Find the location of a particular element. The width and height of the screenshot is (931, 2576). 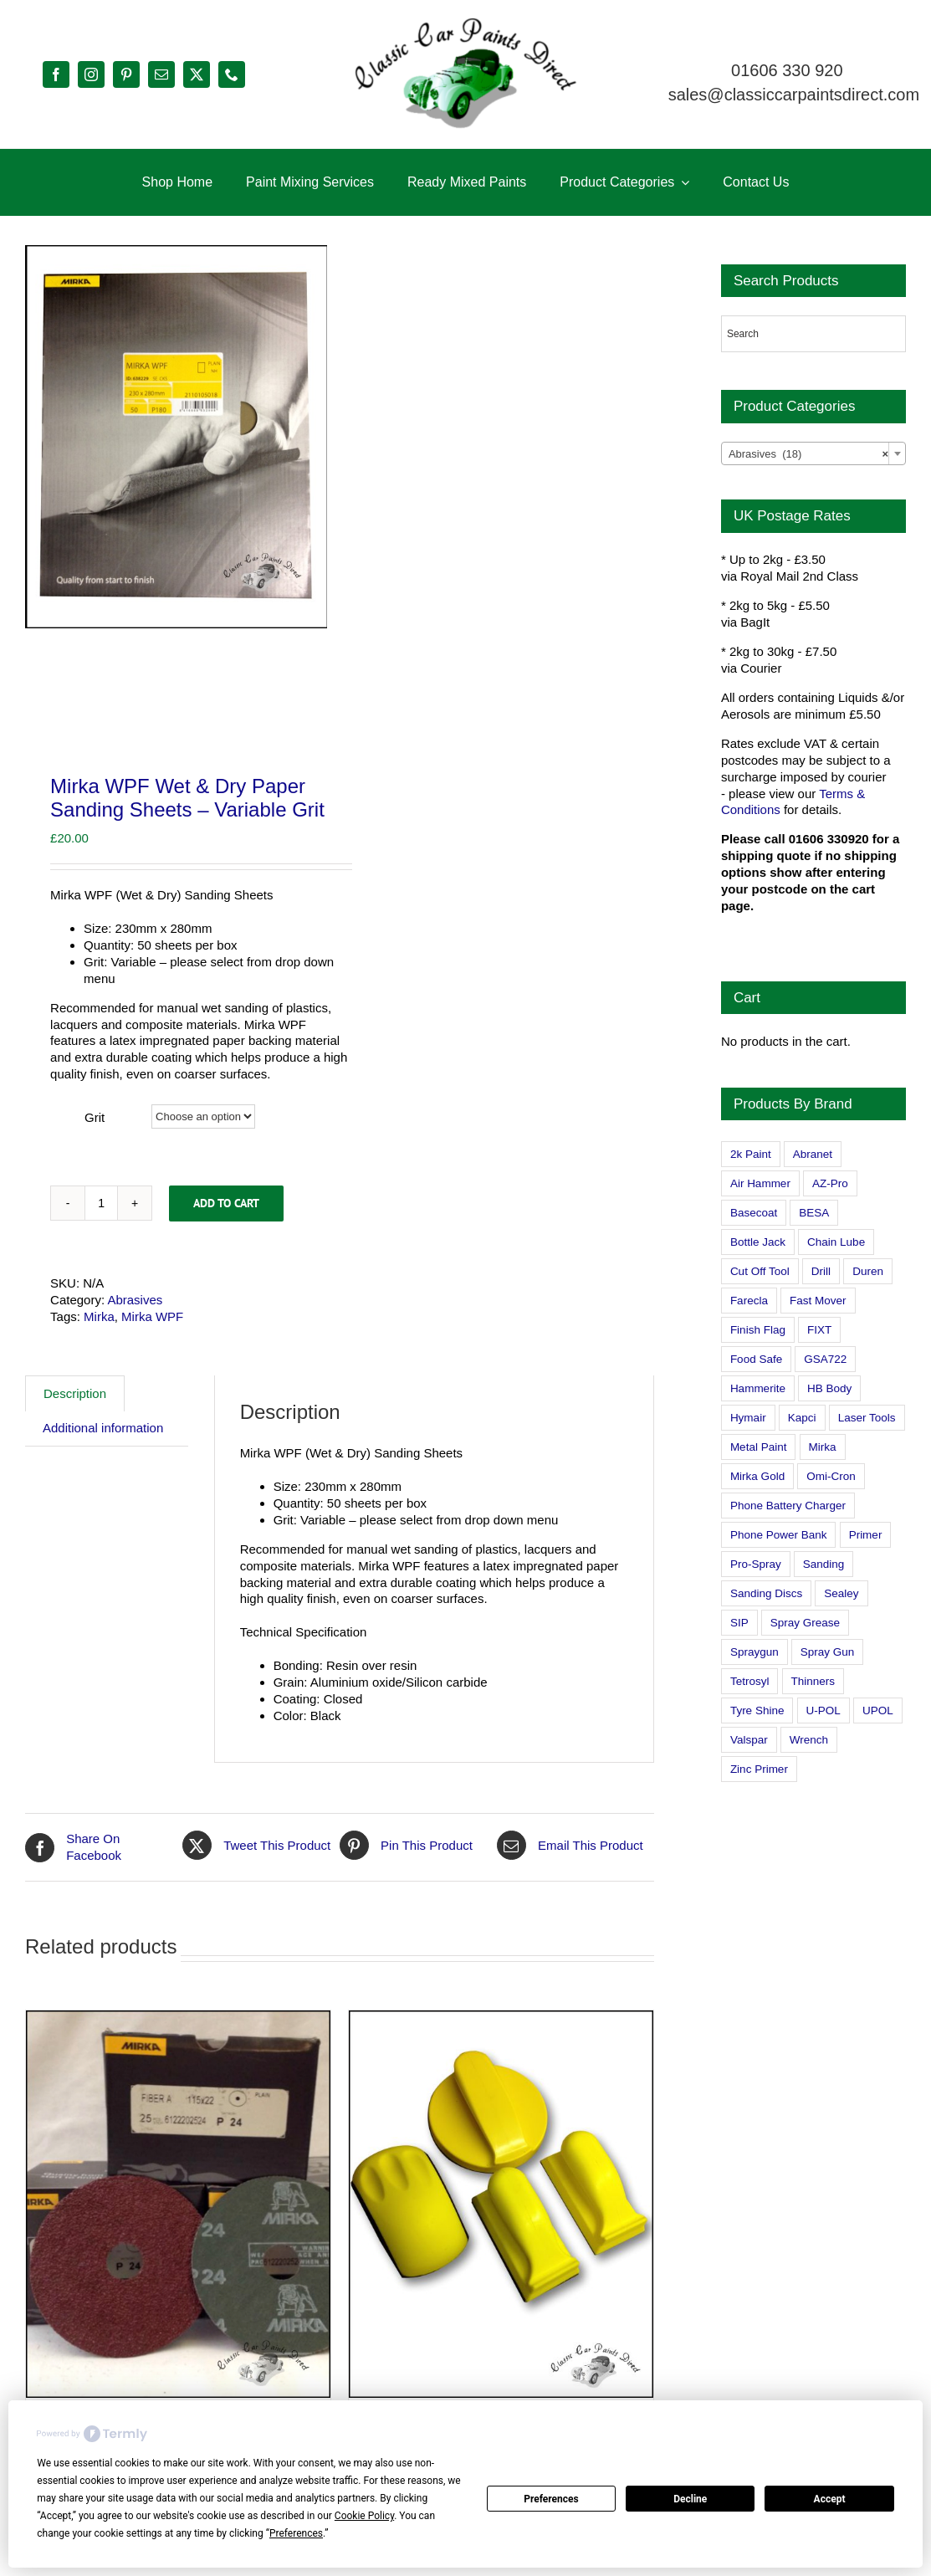

[facebook] is located at coordinates (56, 74).